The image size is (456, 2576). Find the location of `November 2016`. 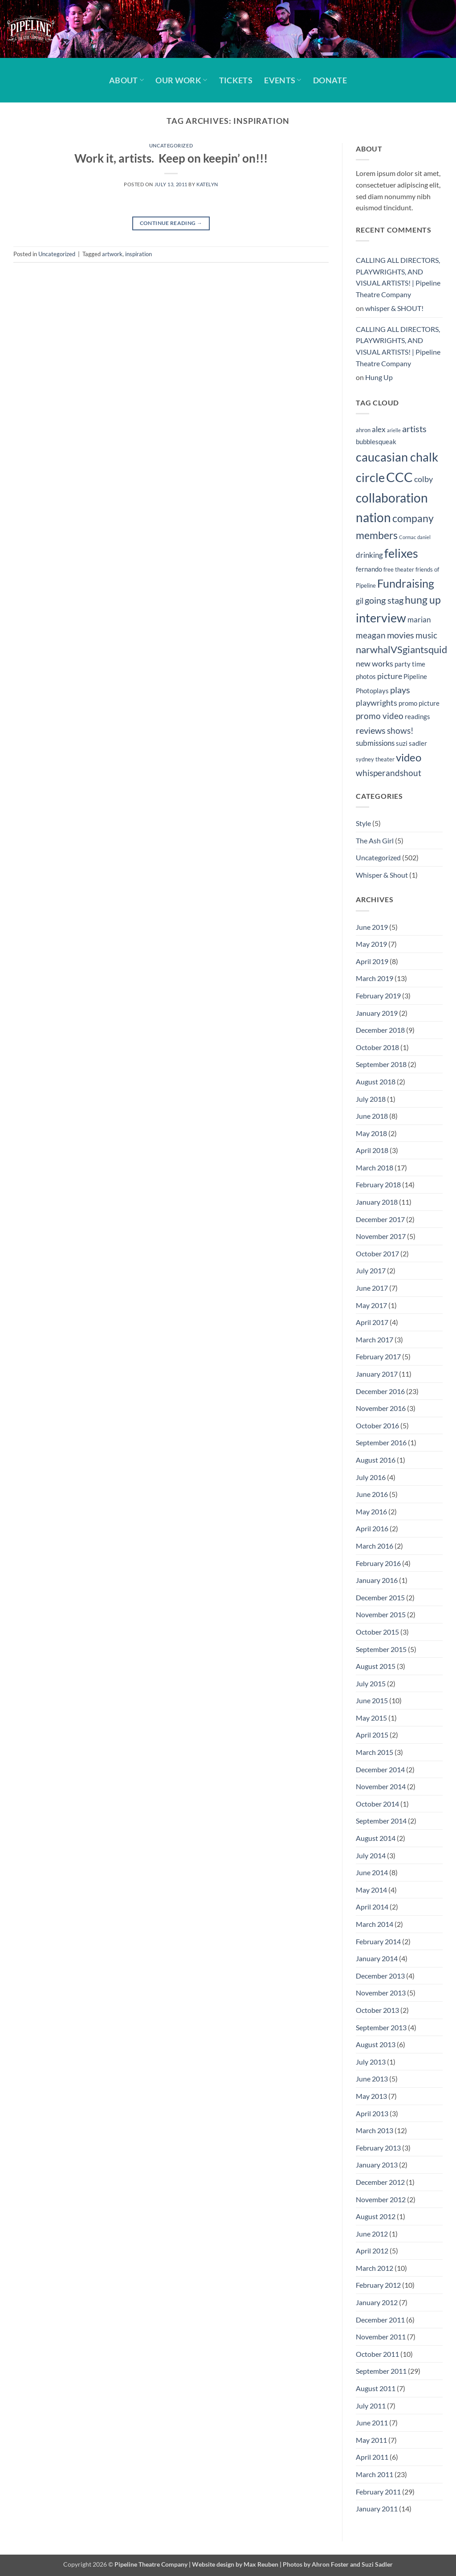

November 2016 is located at coordinates (381, 1408).